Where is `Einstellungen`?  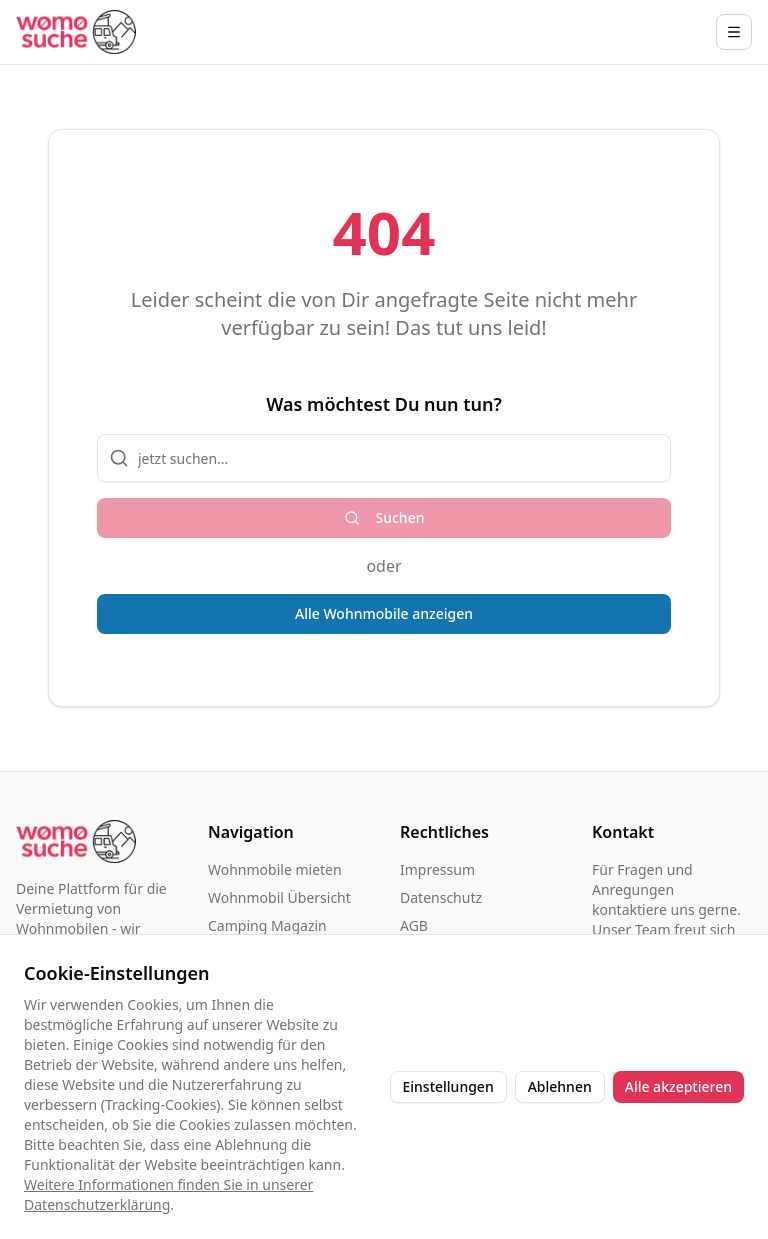 Einstellungen is located at coordinates (448, 1086).